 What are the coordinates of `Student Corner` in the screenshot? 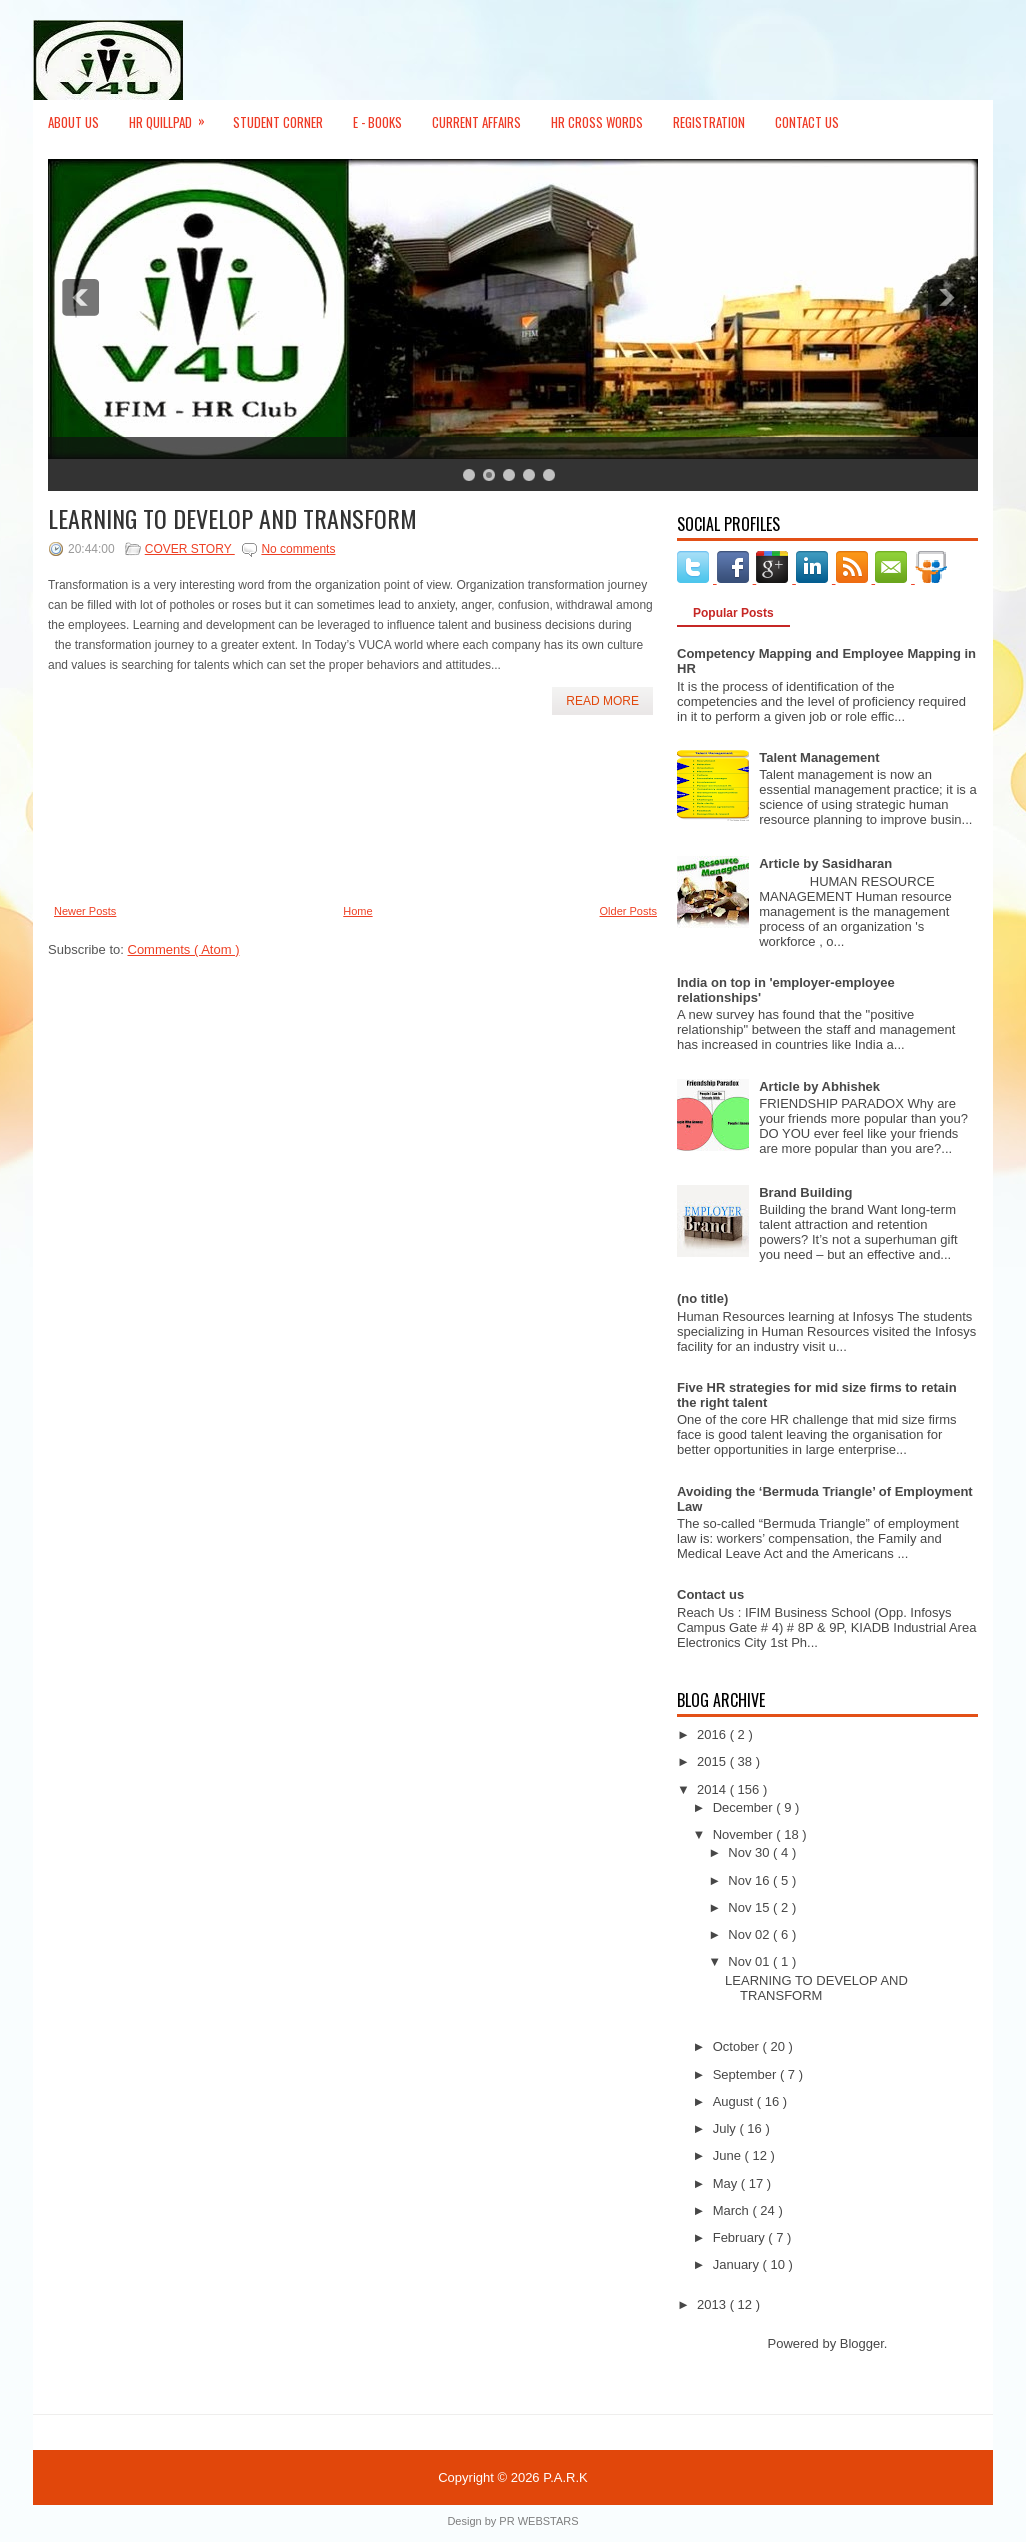 It's located at (278, 122).